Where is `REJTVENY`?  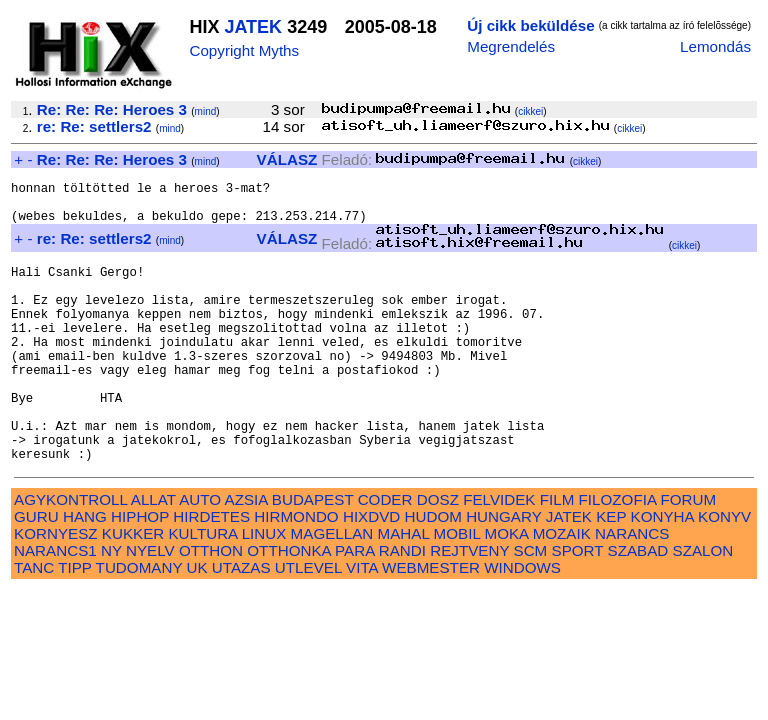 REJTVENY is located at coordinates (469, 607).